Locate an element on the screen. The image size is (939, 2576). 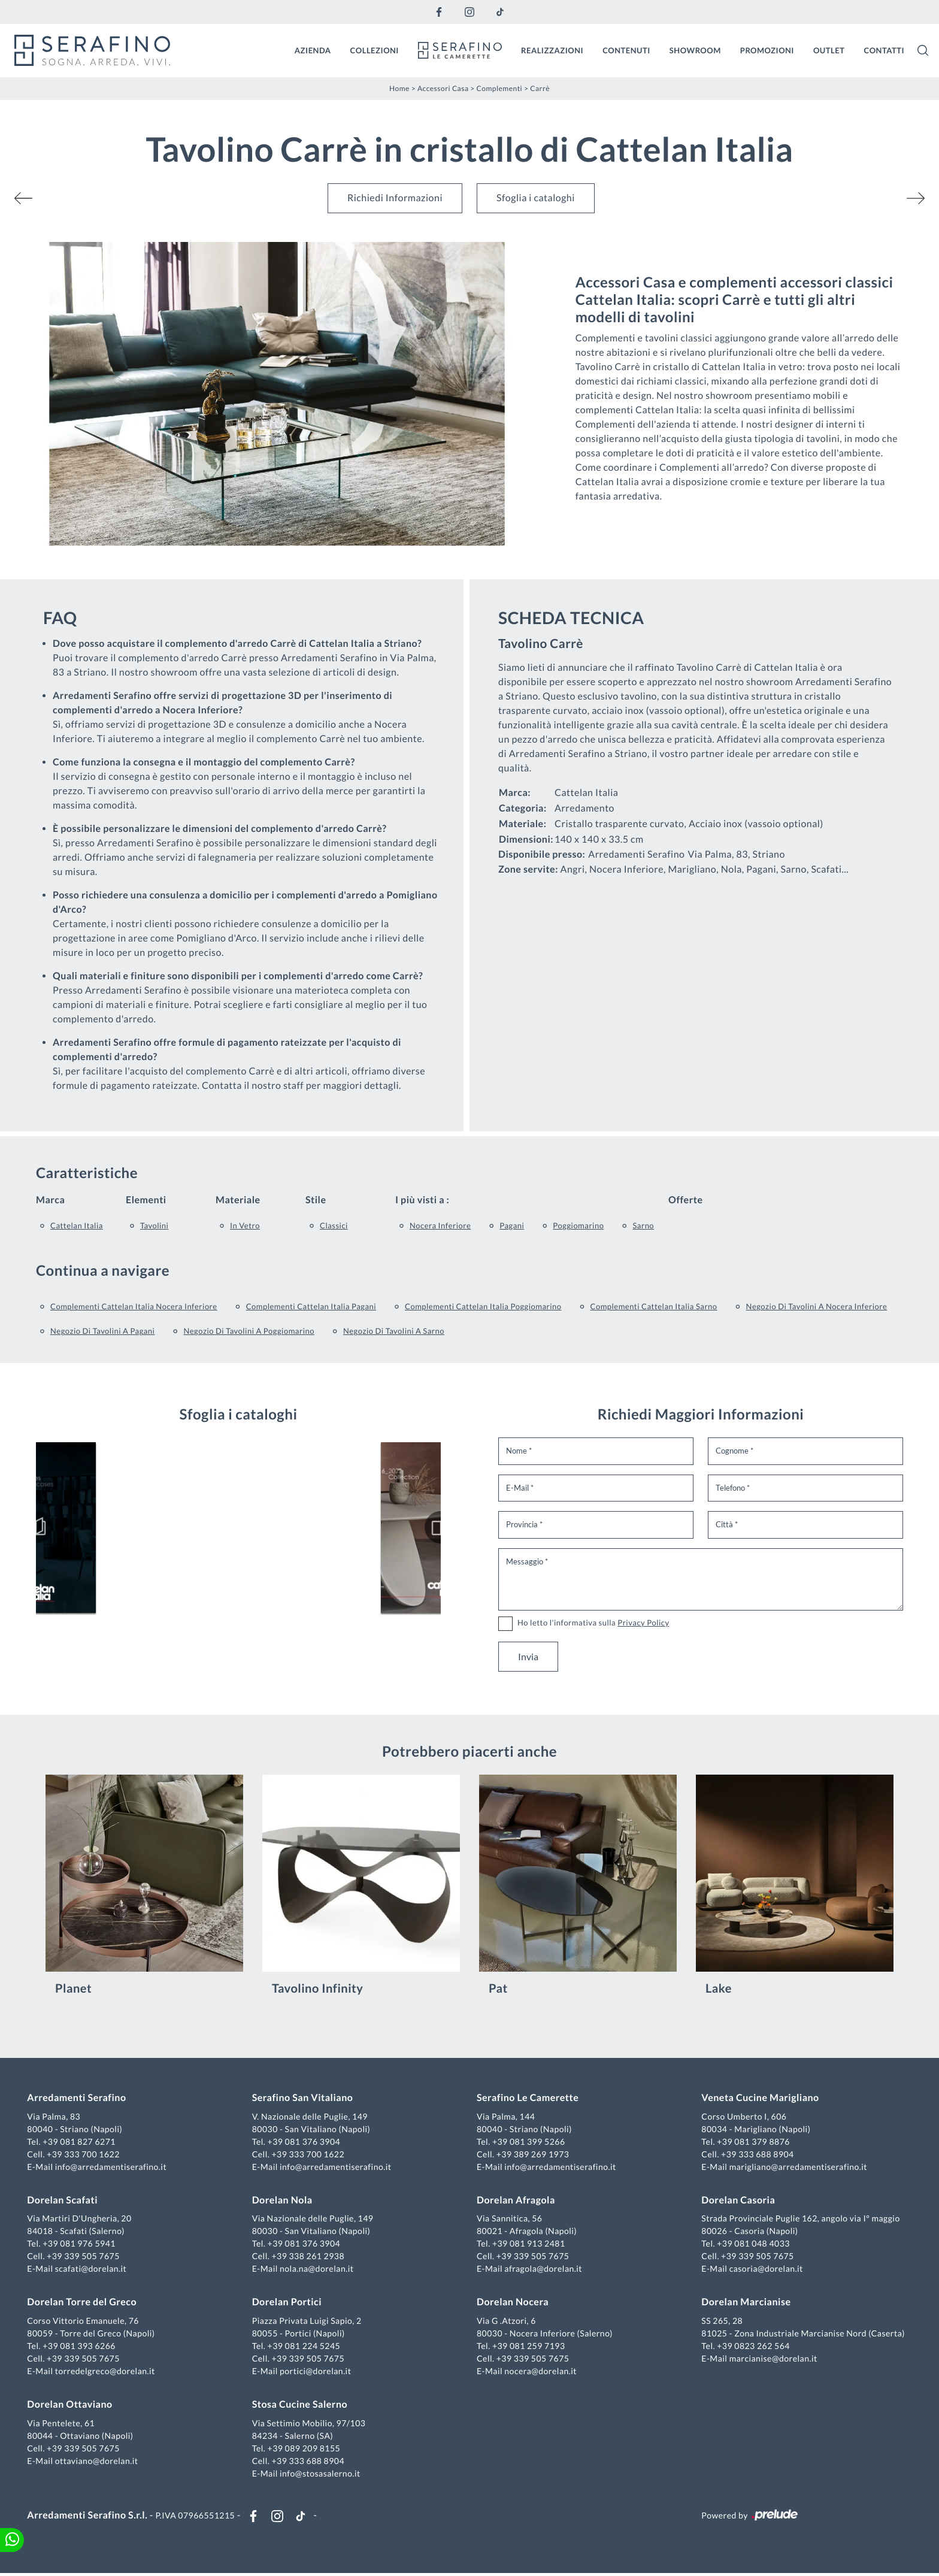
Promozioni is located at coordinates (767, 50).